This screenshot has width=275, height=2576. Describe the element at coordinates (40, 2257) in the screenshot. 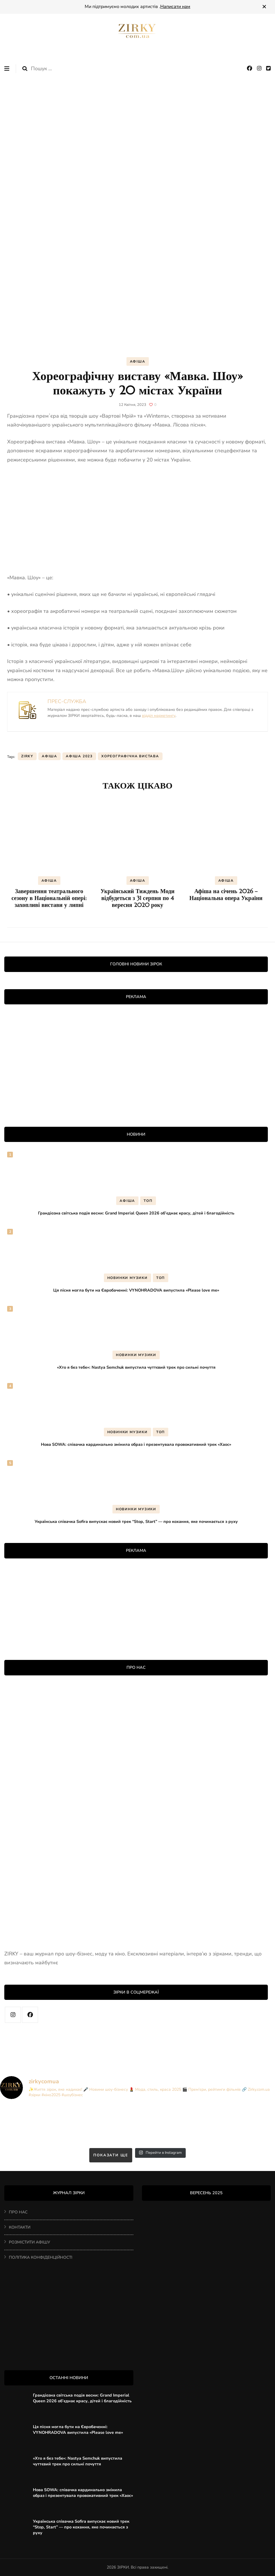

I see `ПОЛІТИКА КОНФІДЕНЦІЙНОСТІ` at that location.